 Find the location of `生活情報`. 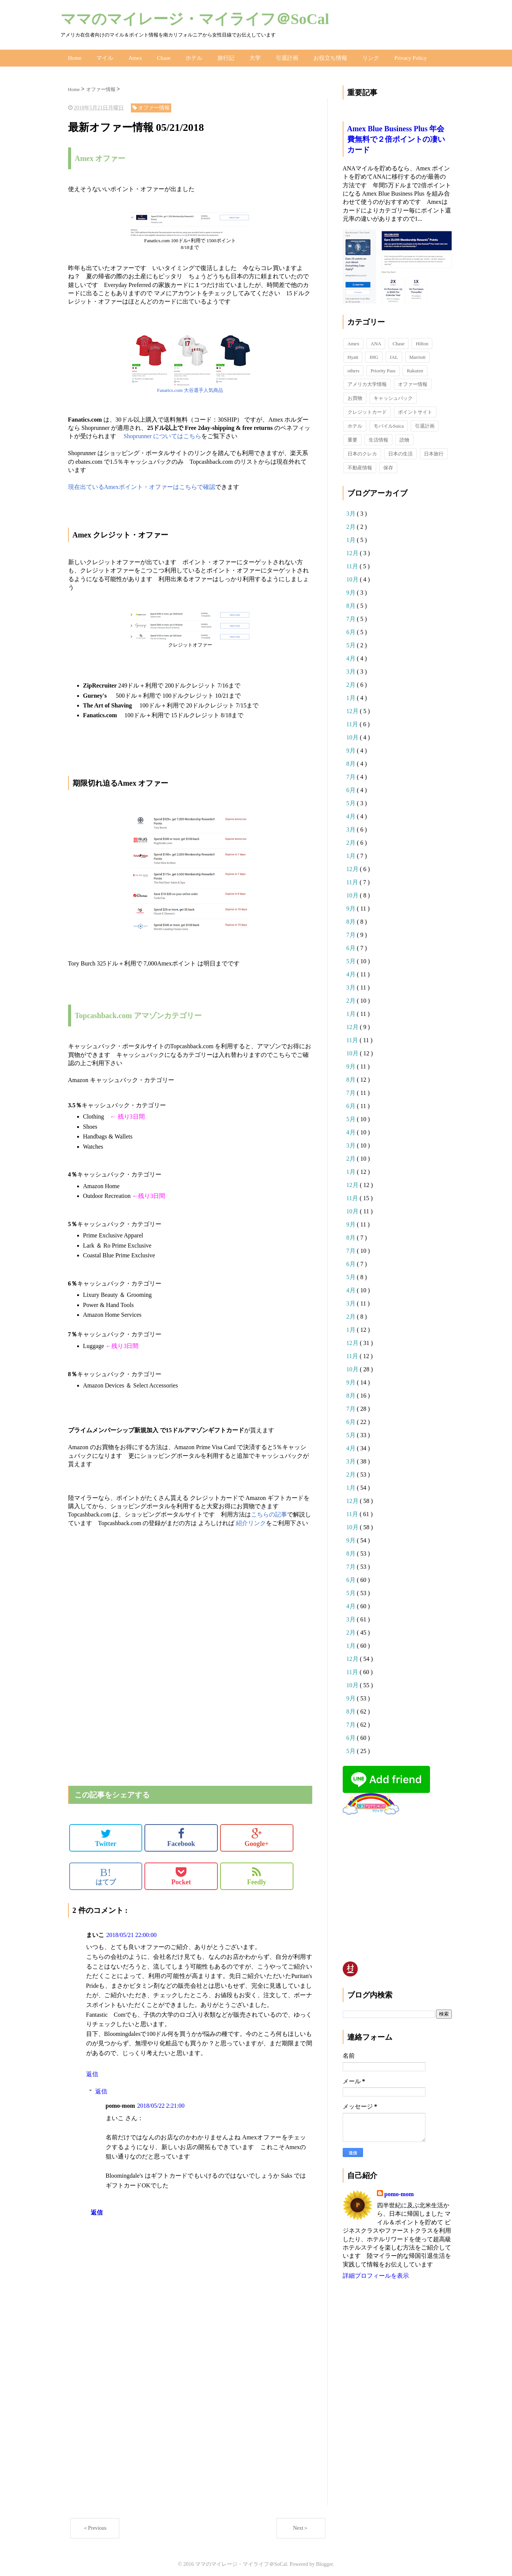

生活情報 is located at coordinates (378, 437).